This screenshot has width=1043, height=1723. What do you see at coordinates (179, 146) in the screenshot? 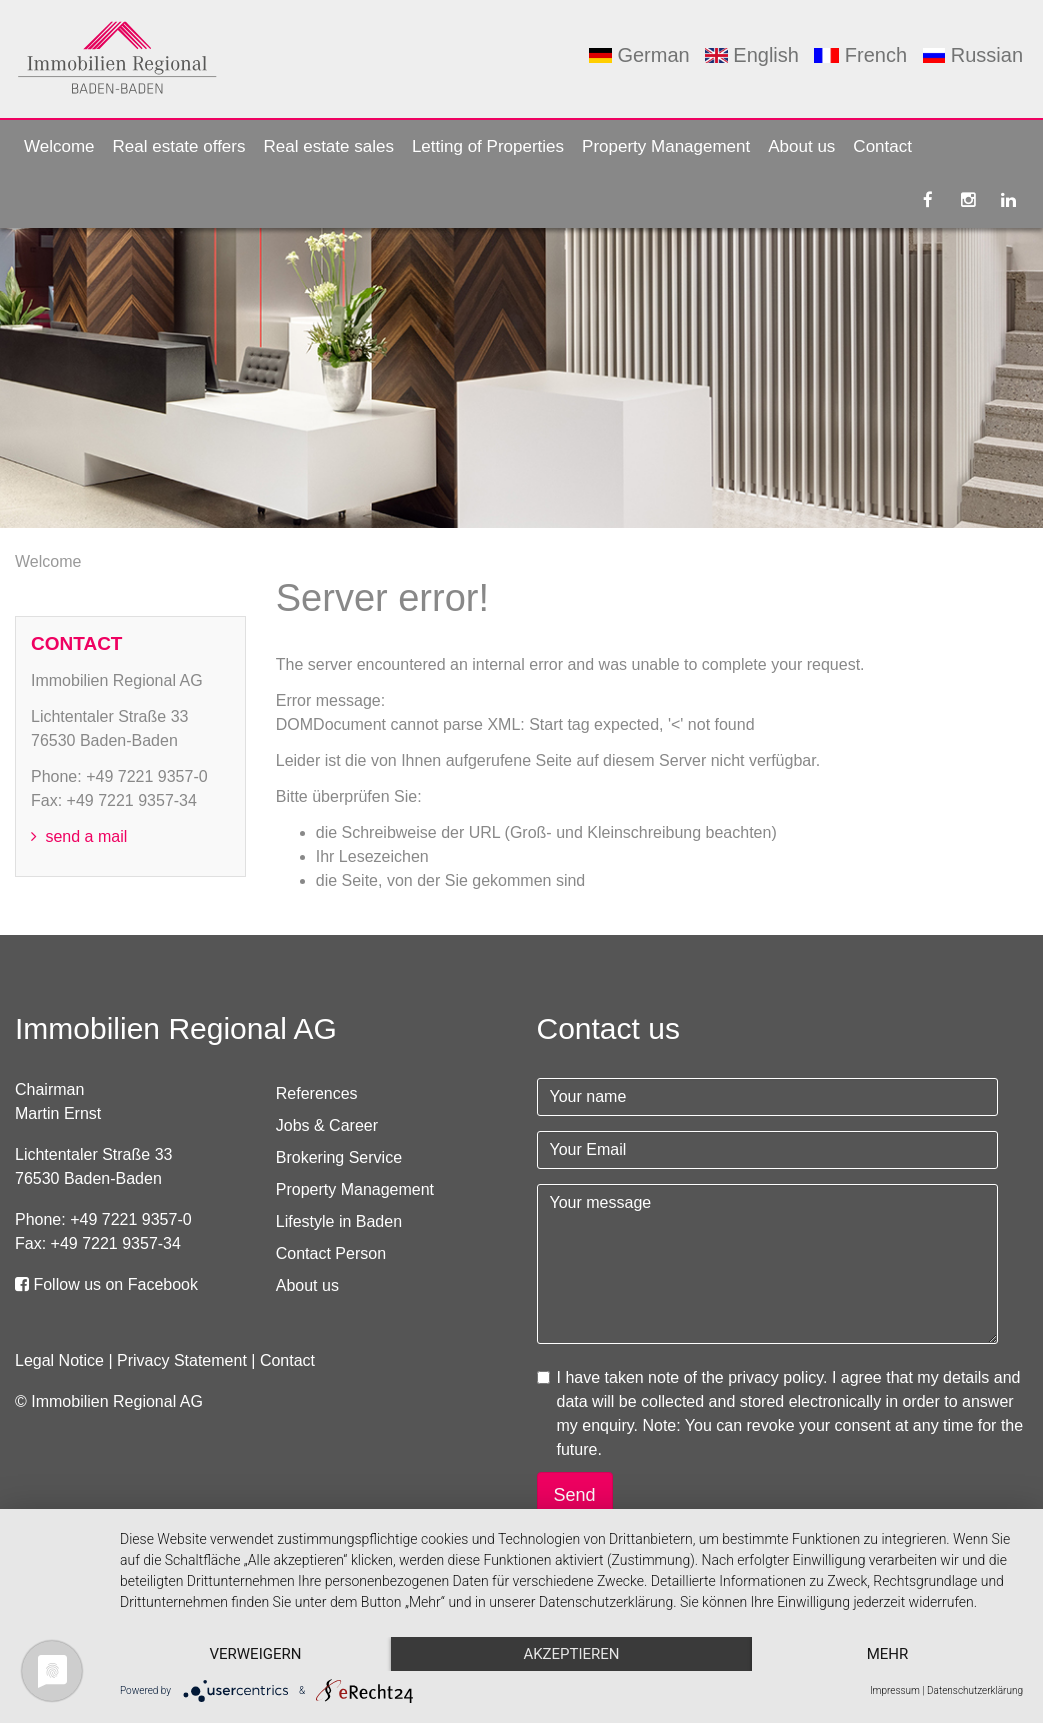
I see `Real estate offers` at bounding box center [179, 146].